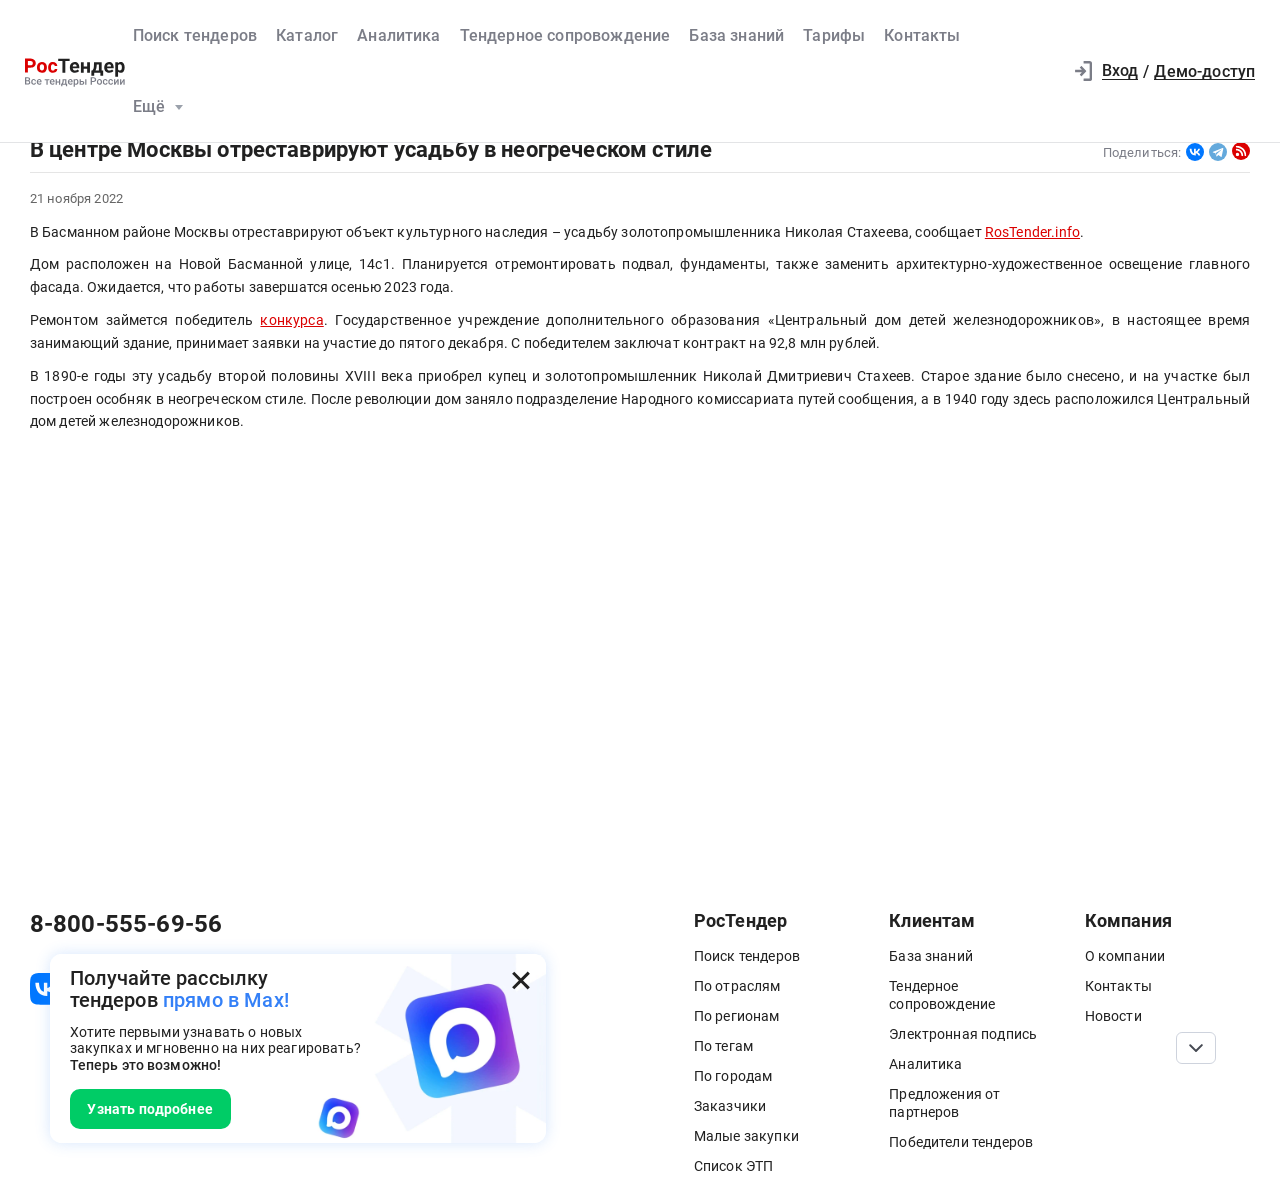 This screenshot has height=1193, width=1280. What do you see at coordinates (961, 1142) in the screenshot?
I see `Победители тендеров` at bounding box center [961, 1142].